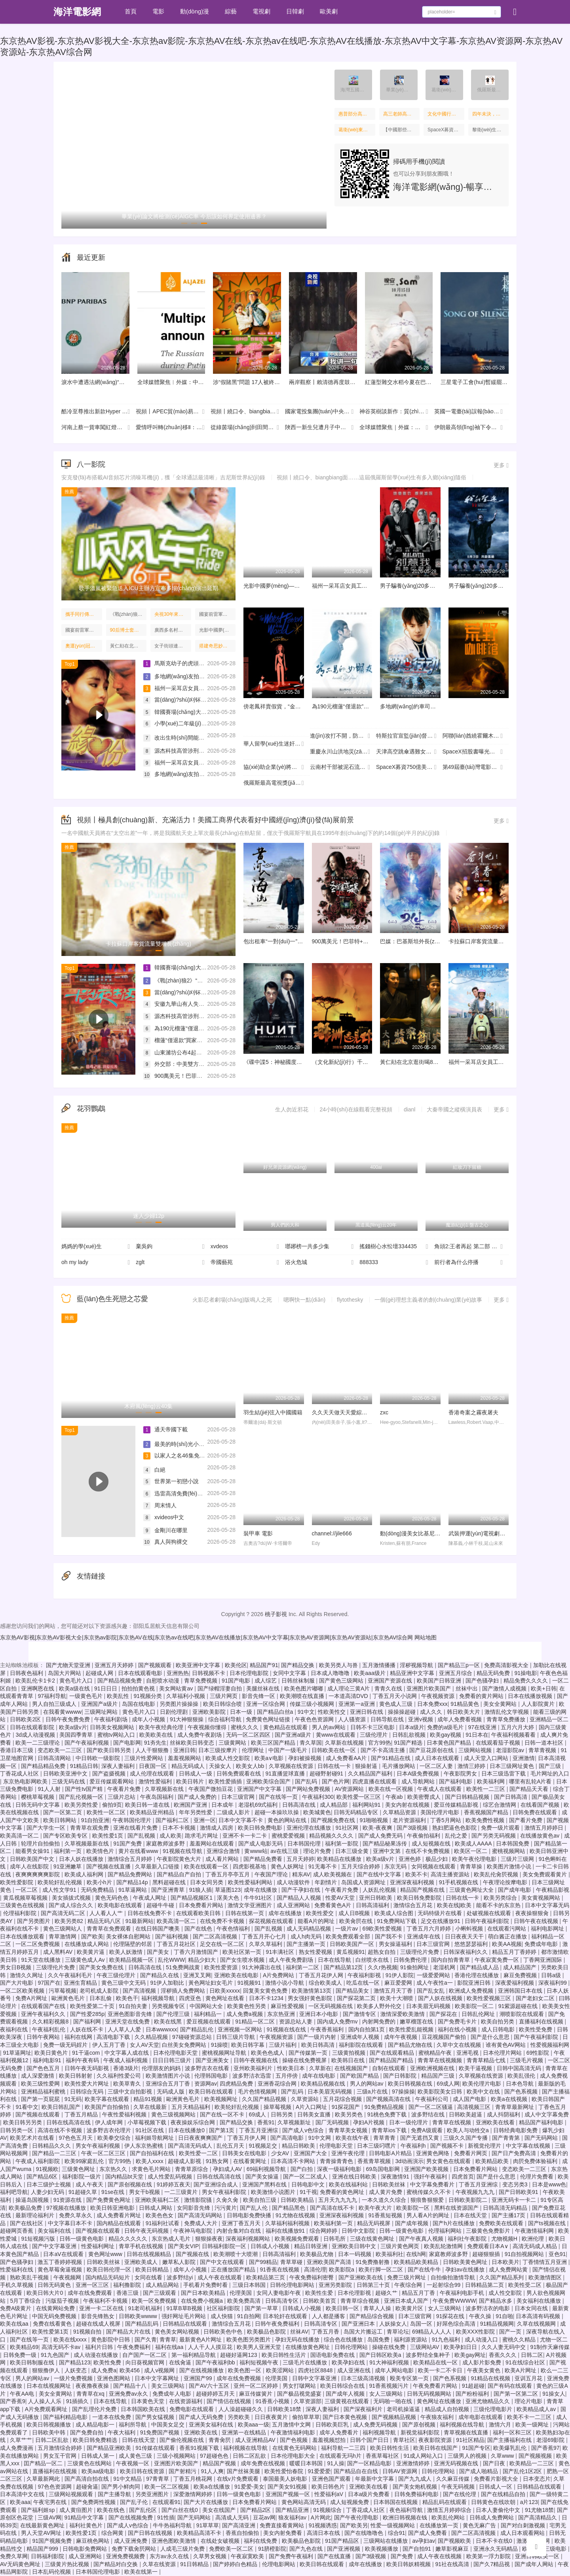 Image resolution: width=570 pixels, height=2576 pixels. I want to click on 国产福利姬sp, so click(38, 2510).